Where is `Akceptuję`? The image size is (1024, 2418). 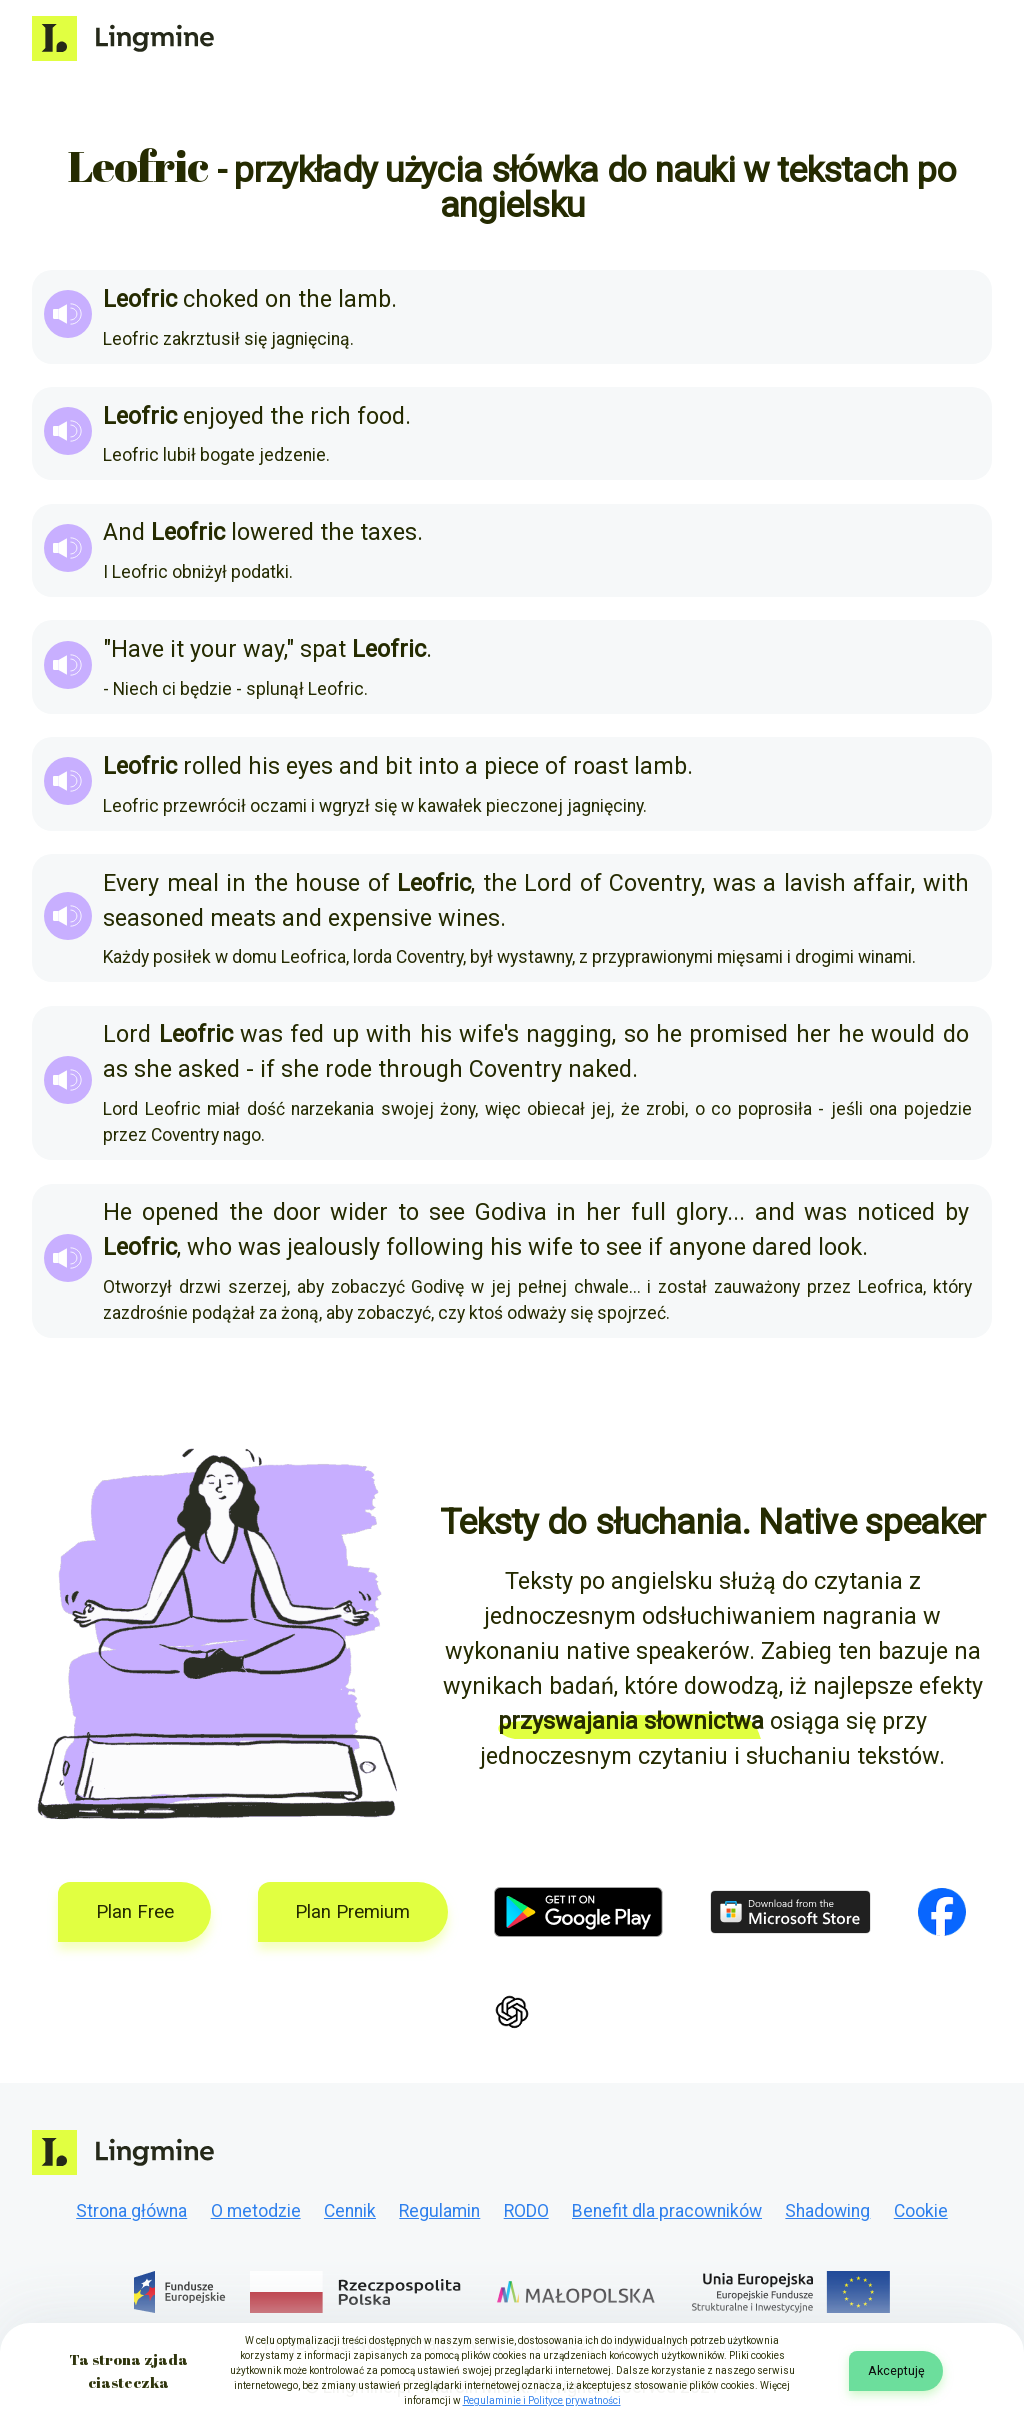 Akceptuję is located at coordinates (896, 2370).